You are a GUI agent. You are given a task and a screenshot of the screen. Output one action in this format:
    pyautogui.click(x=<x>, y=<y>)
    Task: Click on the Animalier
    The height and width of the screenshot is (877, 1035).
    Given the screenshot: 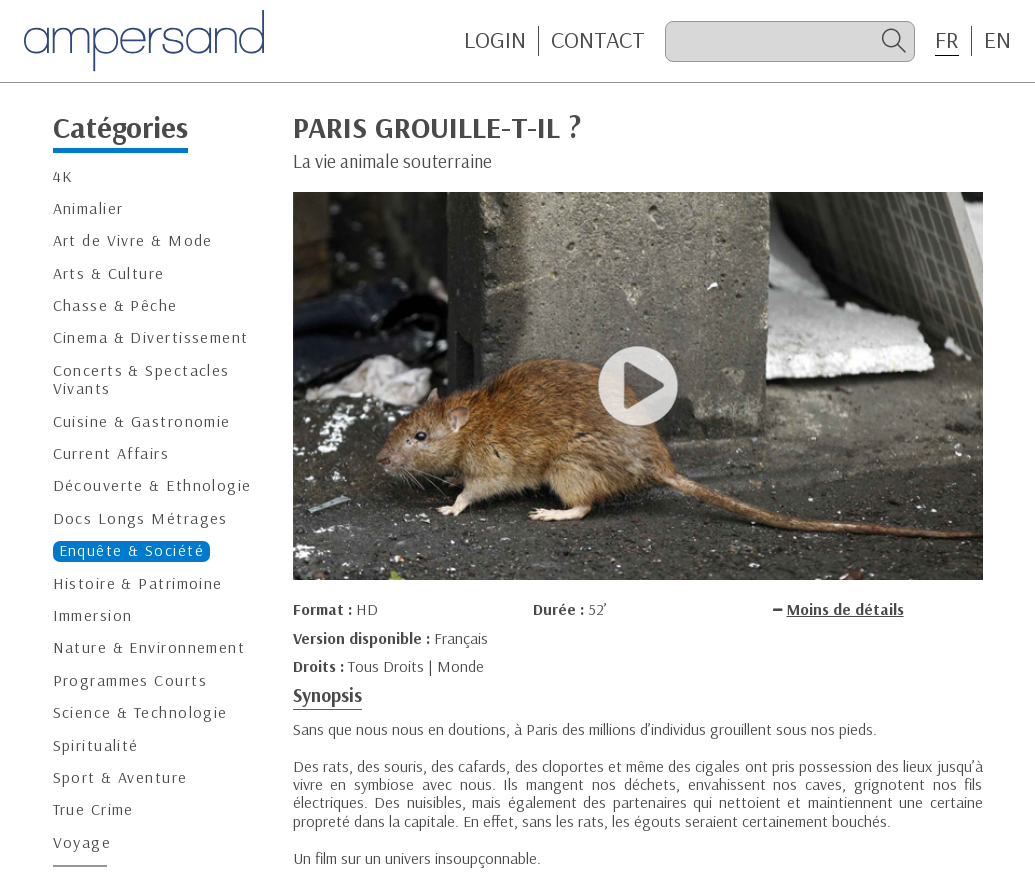 What is the action you would take?
    pyautogui.click(x=88, y=208)
    